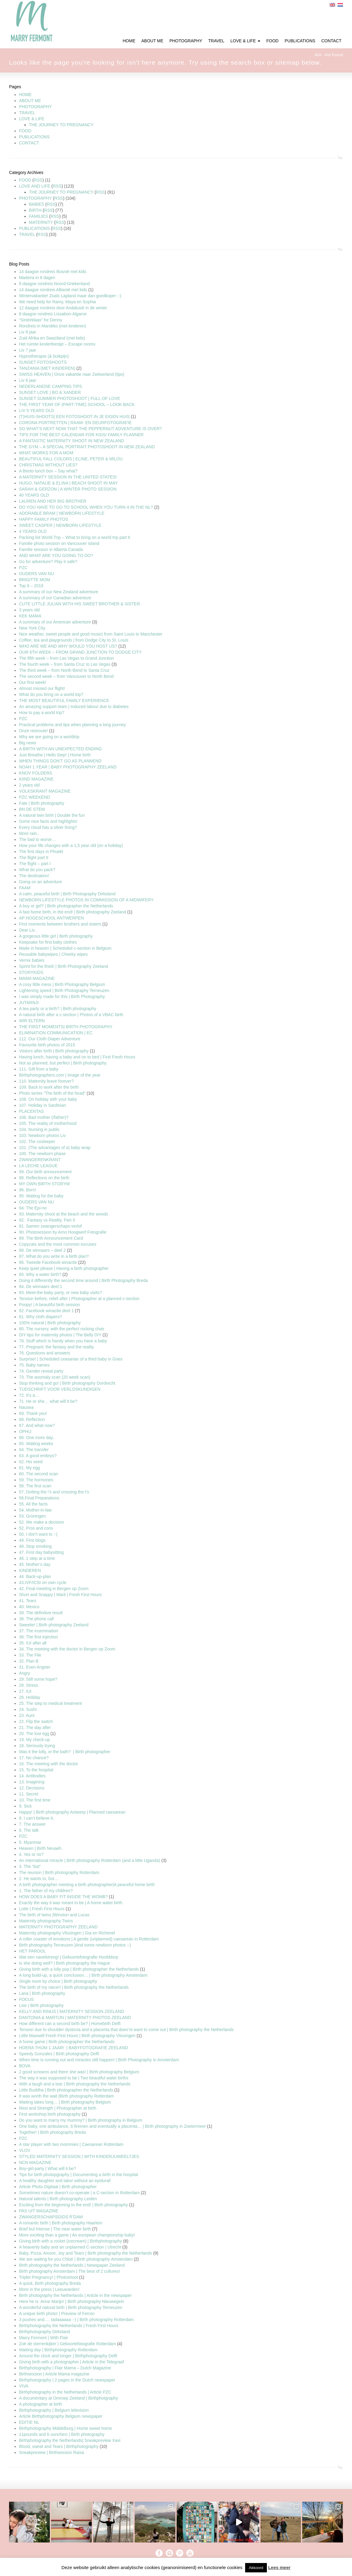 The height and width of the screenshot is (2576, 352). I want to click on A FANTASTIC MATERNITY SHOOT IN NEW ZEALAND, so click(71, 440).